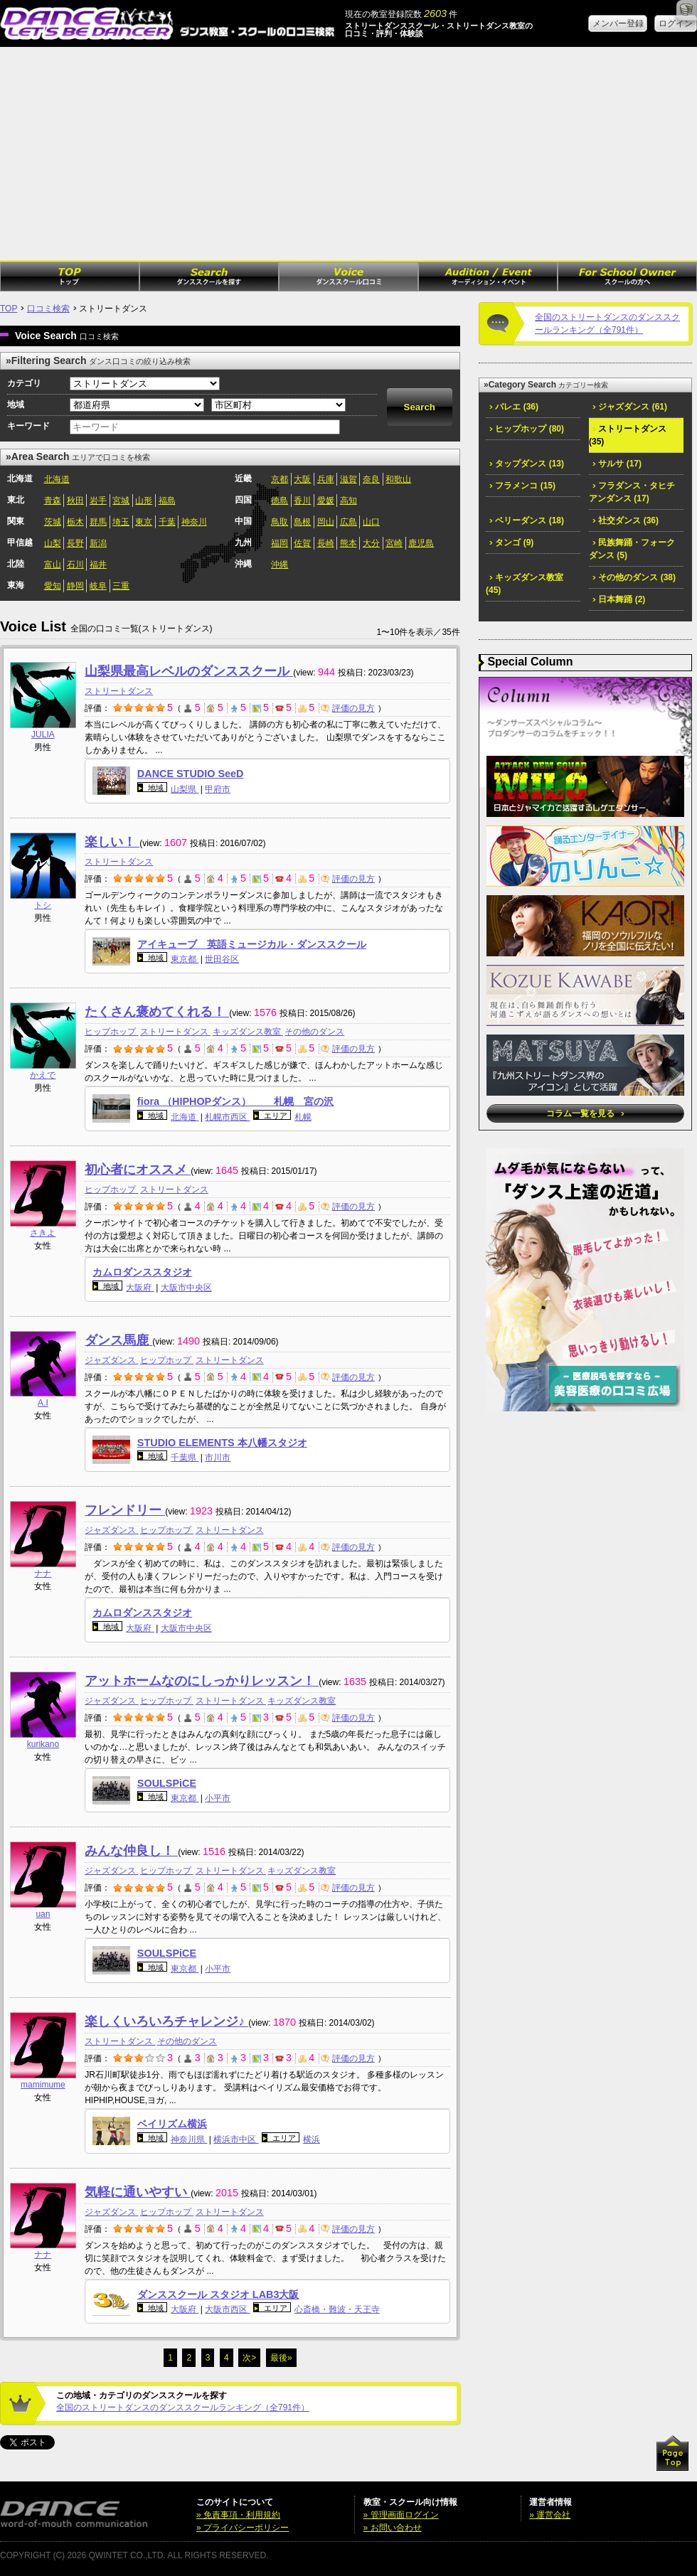 The image size is (697, 2576). I want to click on 山口, so click(371, 522).